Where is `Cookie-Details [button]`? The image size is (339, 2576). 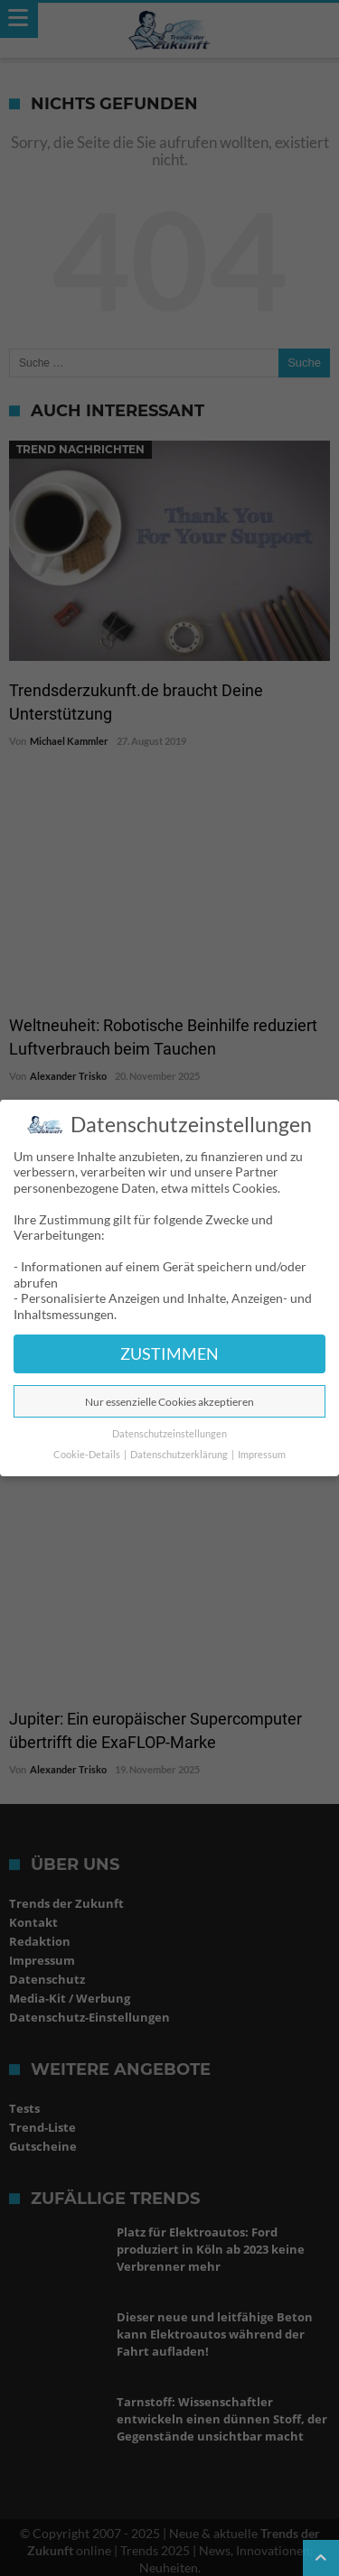
Cookie-Details [button] is located at coordinates (87, 1454).